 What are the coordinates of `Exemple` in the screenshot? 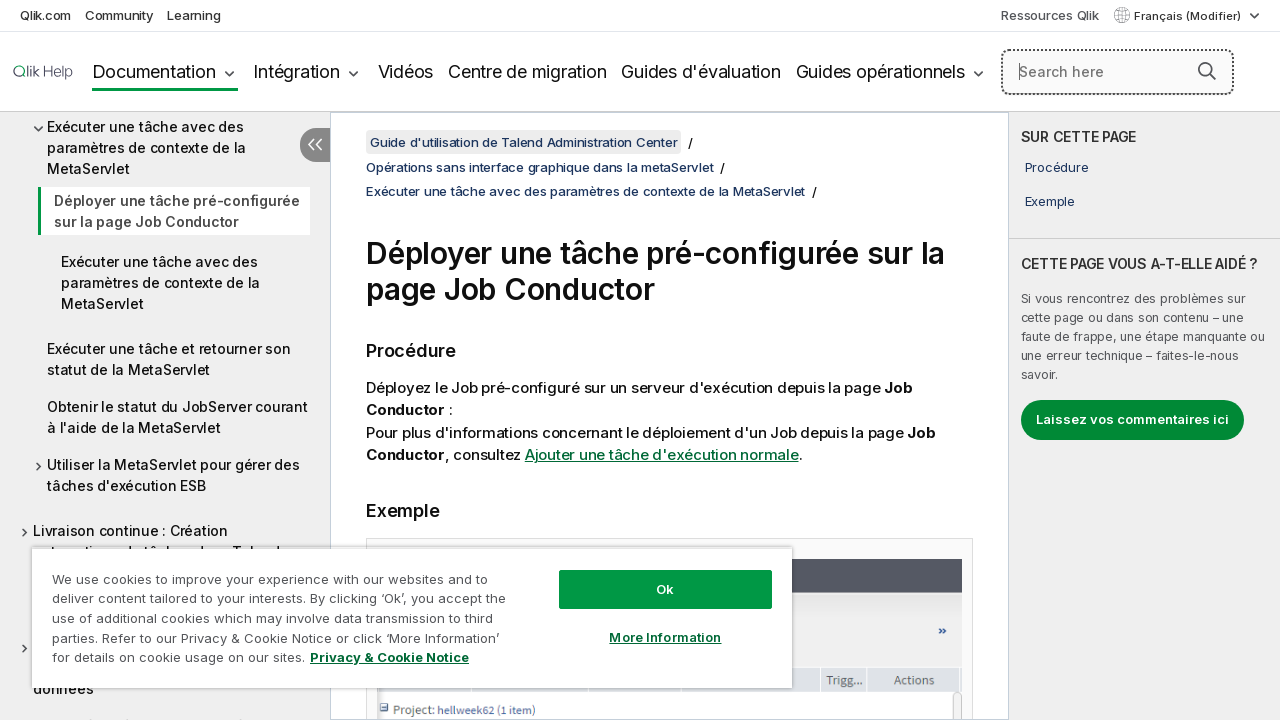 It's located at (1050, 201).